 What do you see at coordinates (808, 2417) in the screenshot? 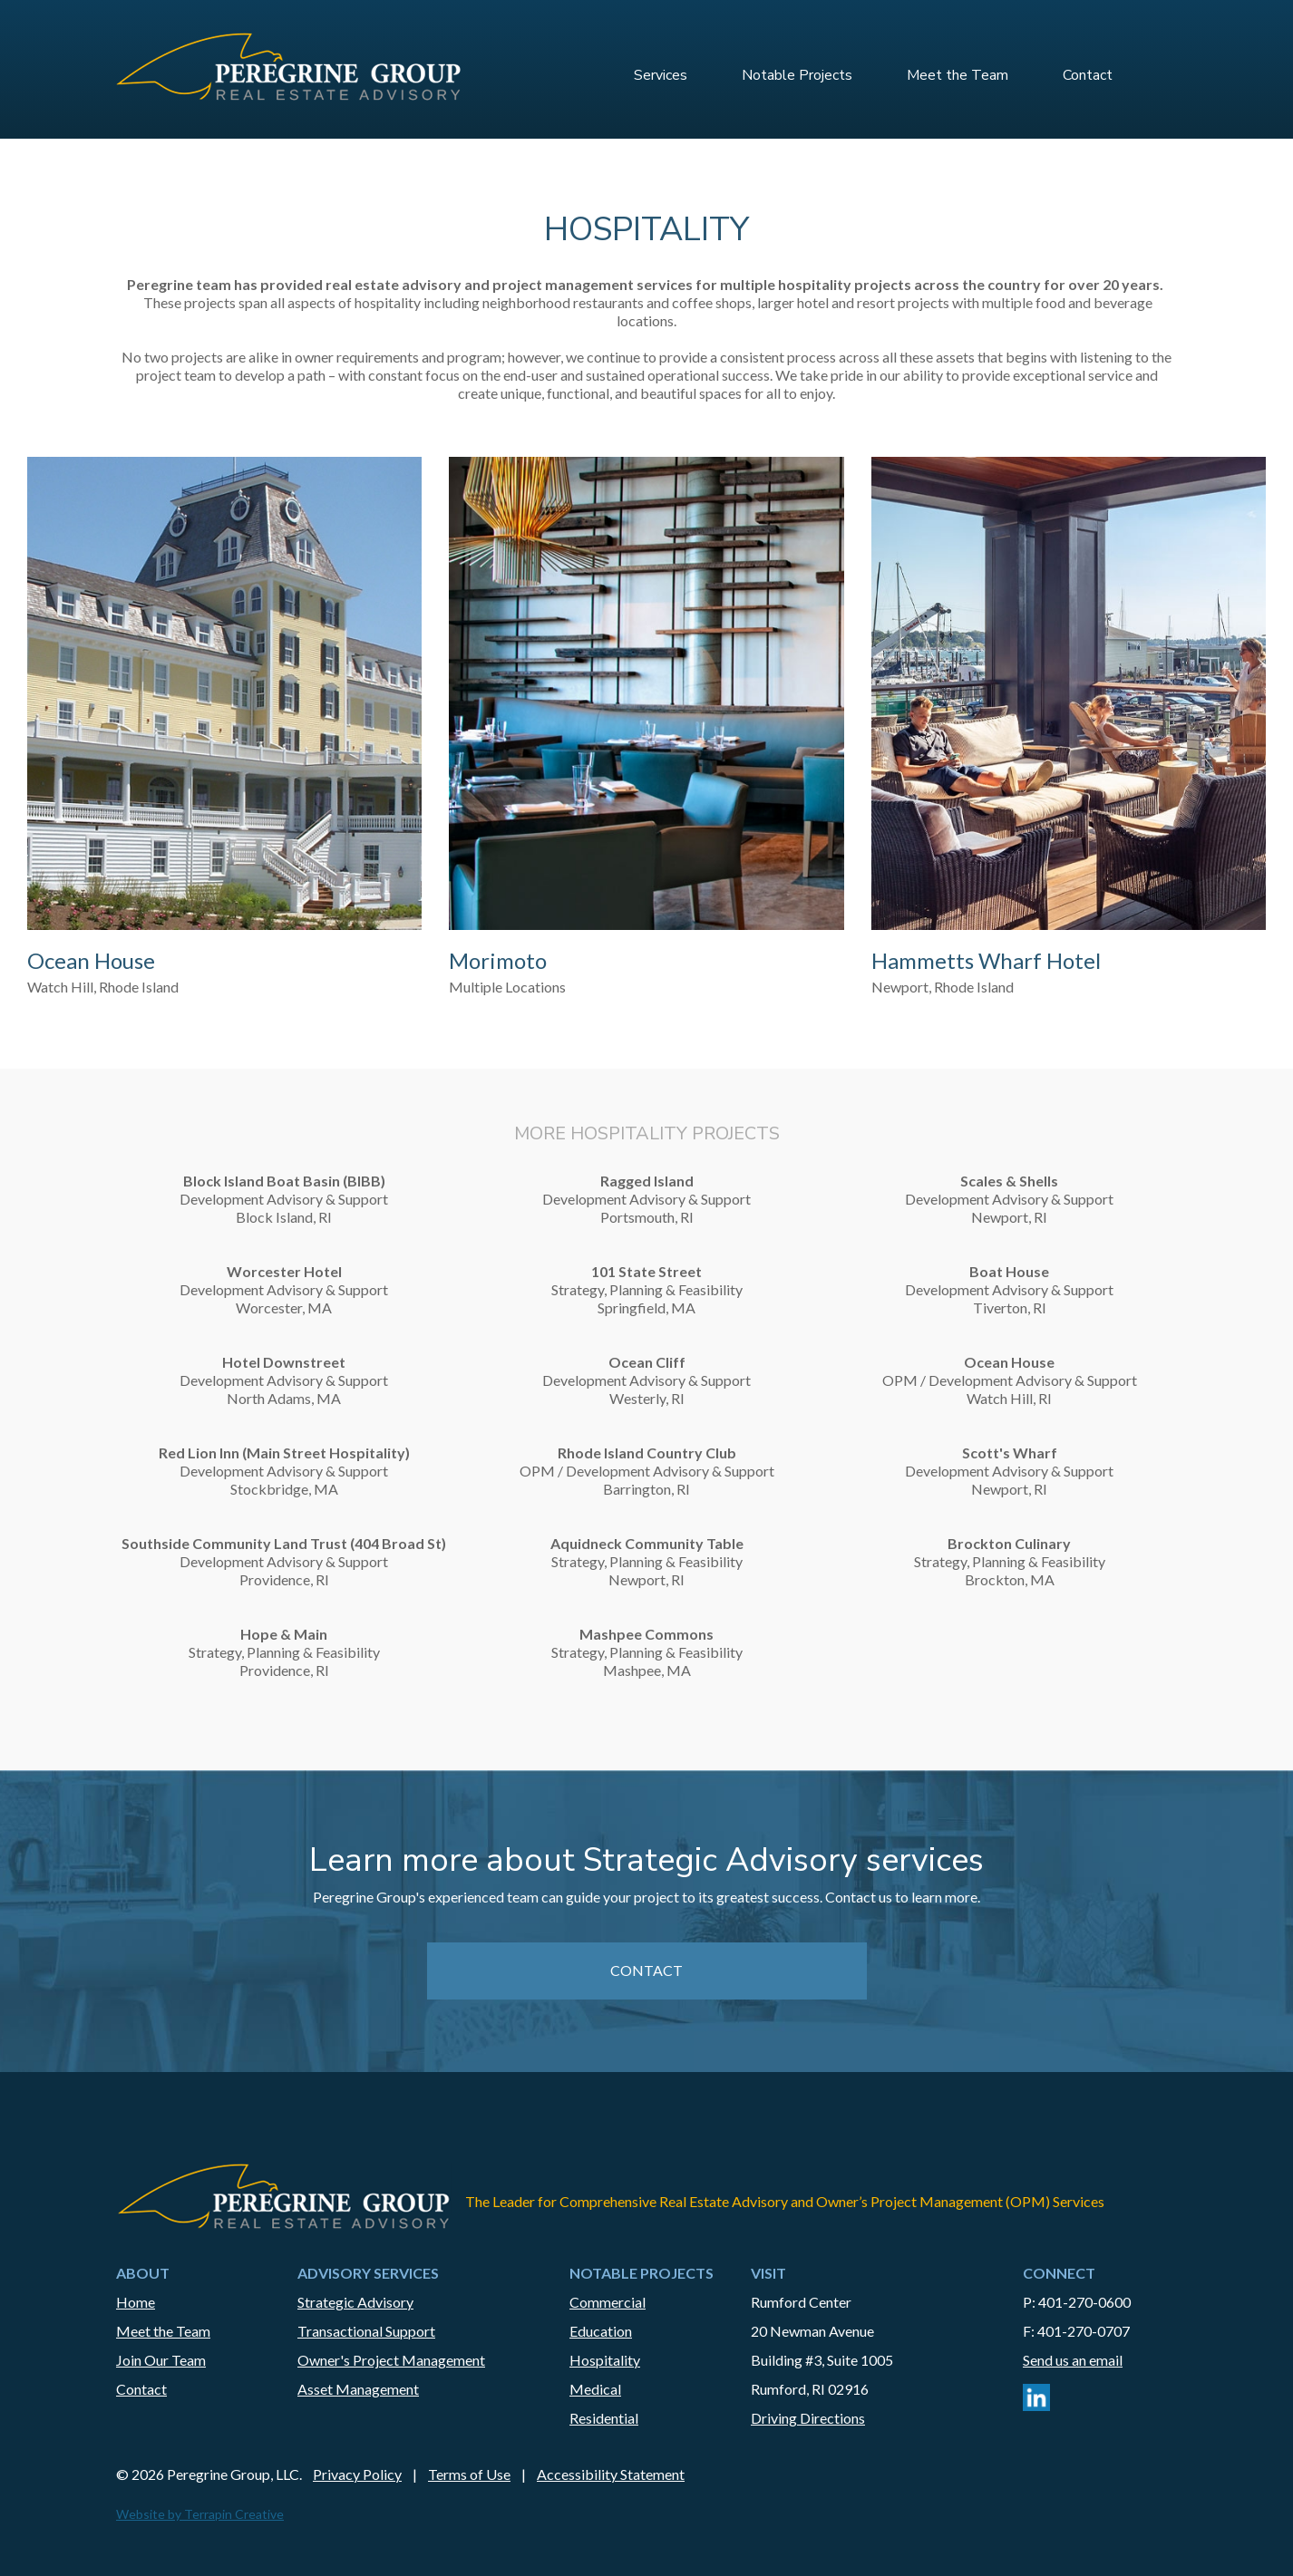
I see `Driving Directions` at bounding box center [808, 2417].